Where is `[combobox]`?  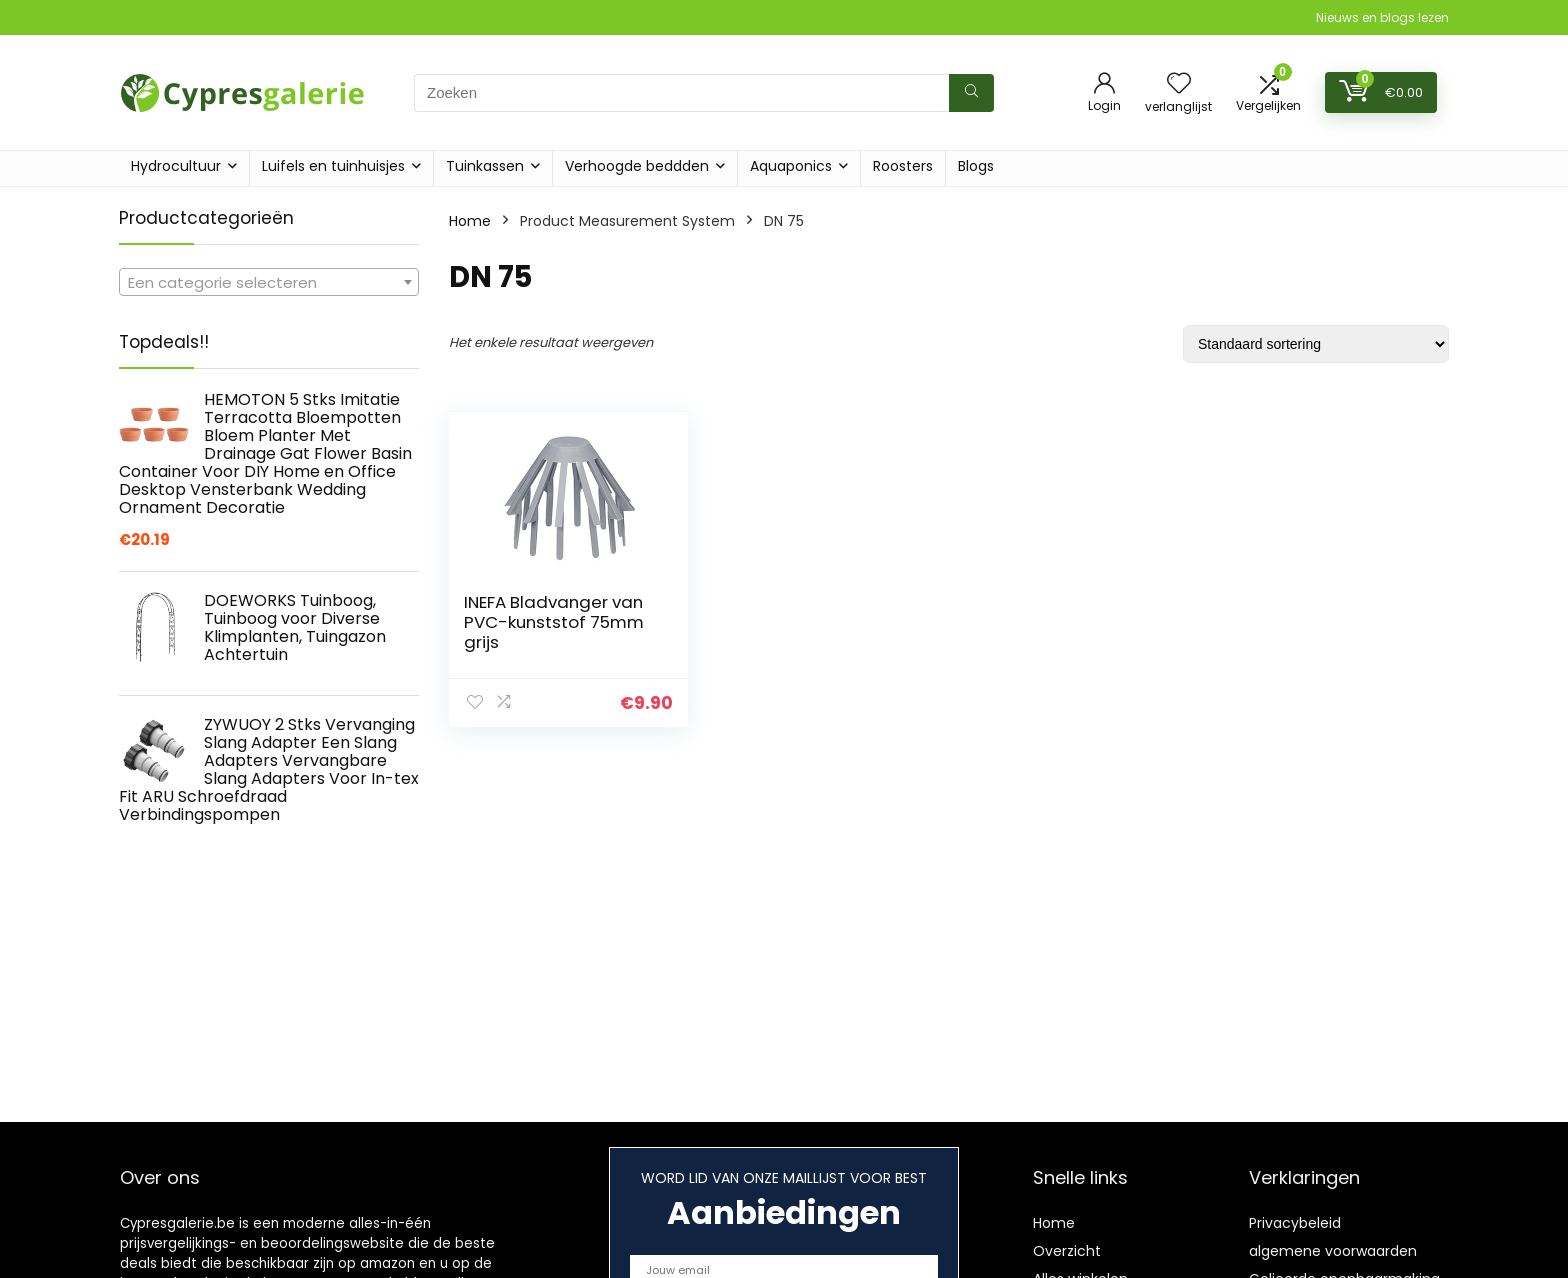
[combobox] is located at coordinates (269, 282).